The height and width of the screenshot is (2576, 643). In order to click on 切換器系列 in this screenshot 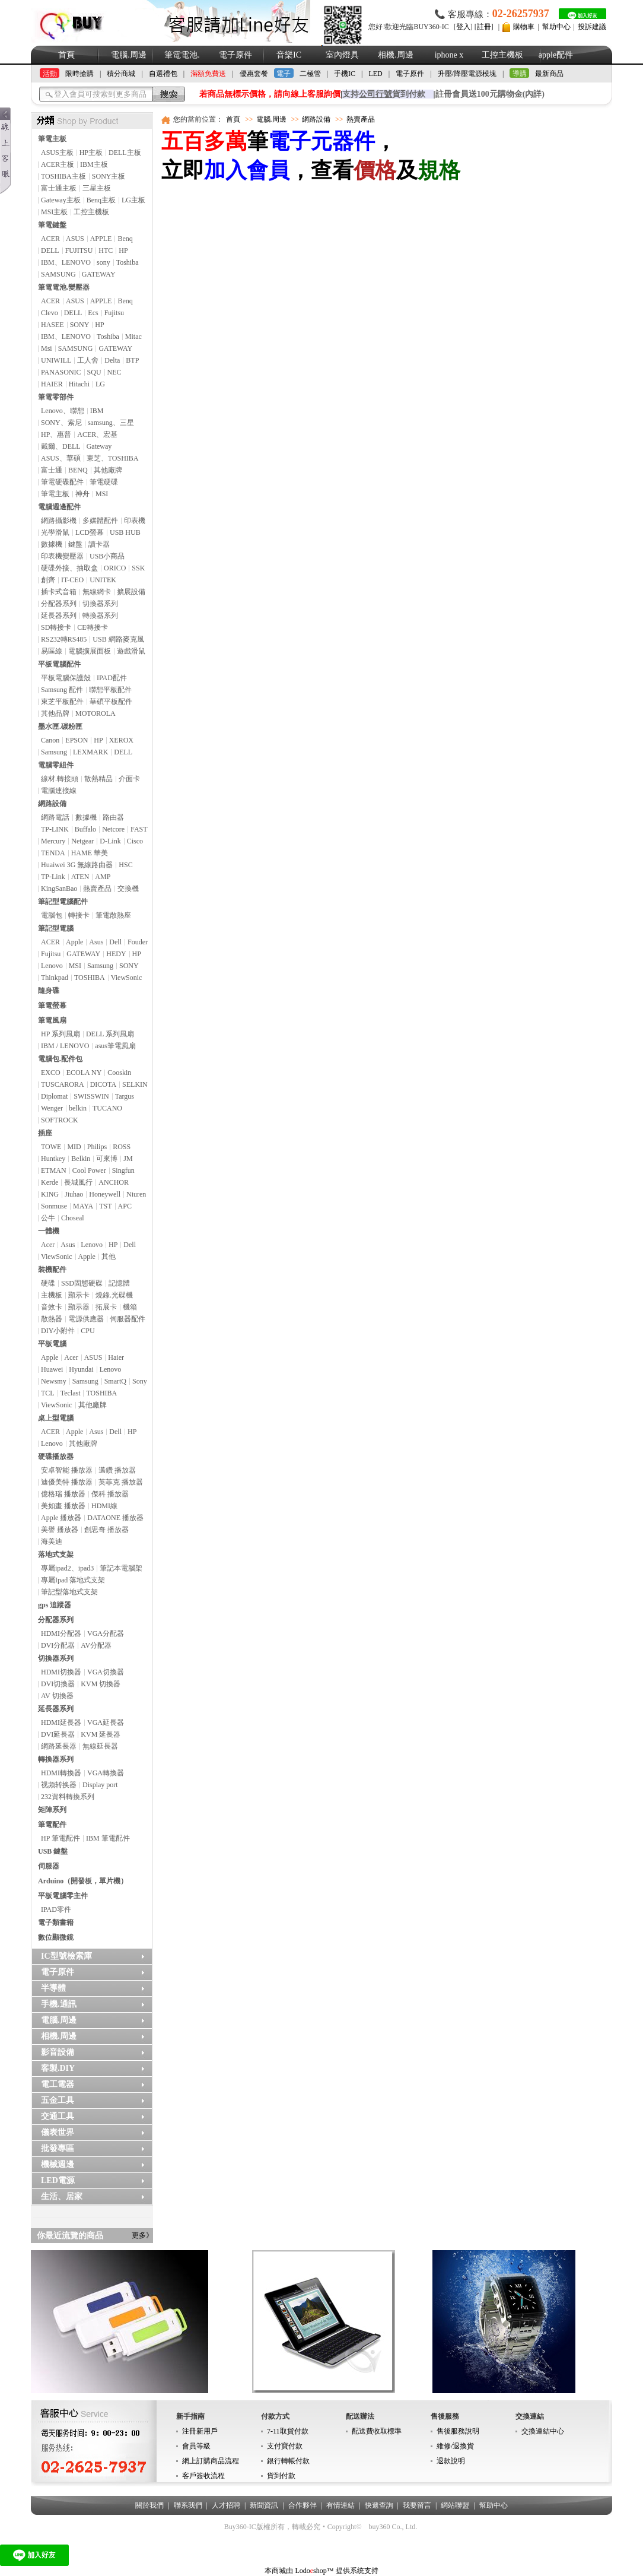, I will do `click(100, 603)`.